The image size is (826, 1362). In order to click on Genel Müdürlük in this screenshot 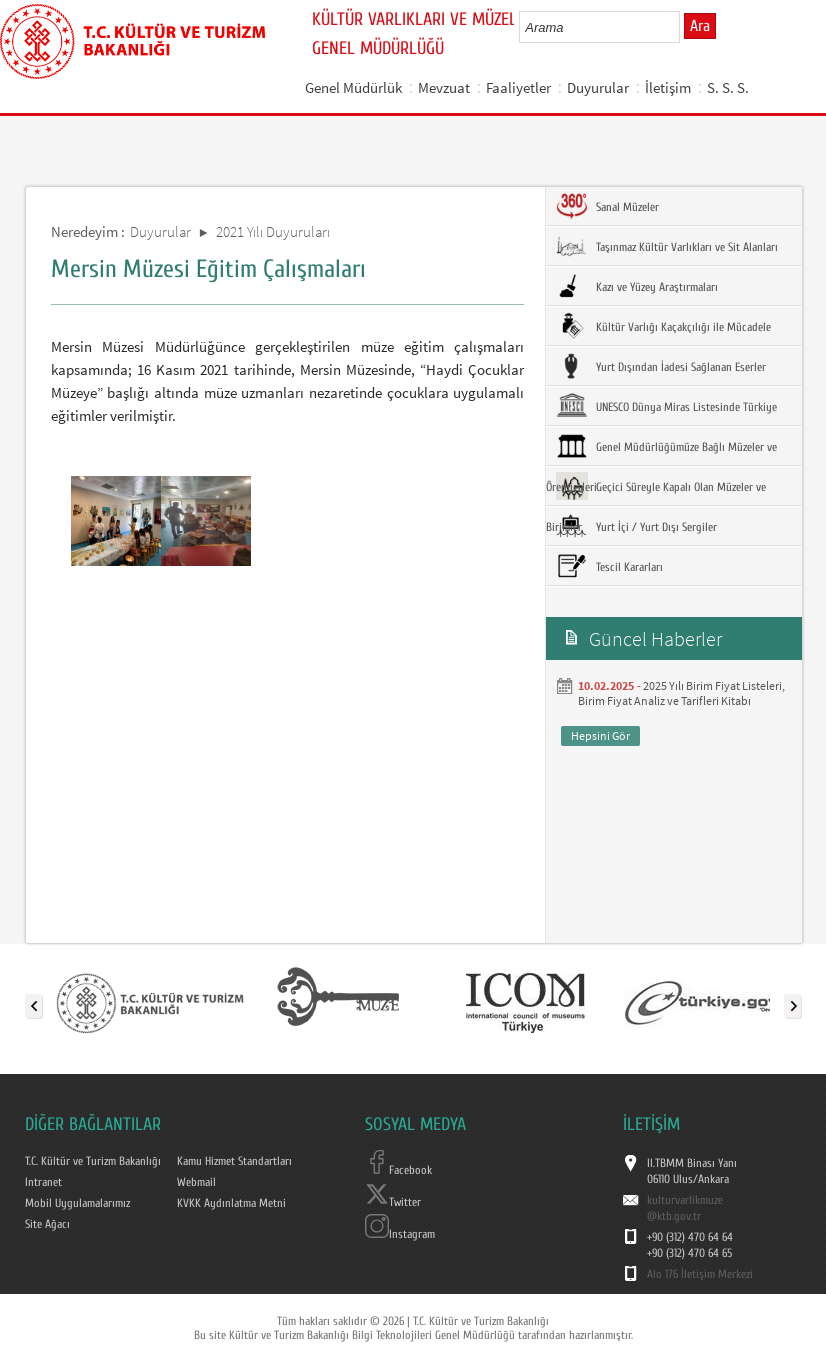, I will do `click(353, 87)`.